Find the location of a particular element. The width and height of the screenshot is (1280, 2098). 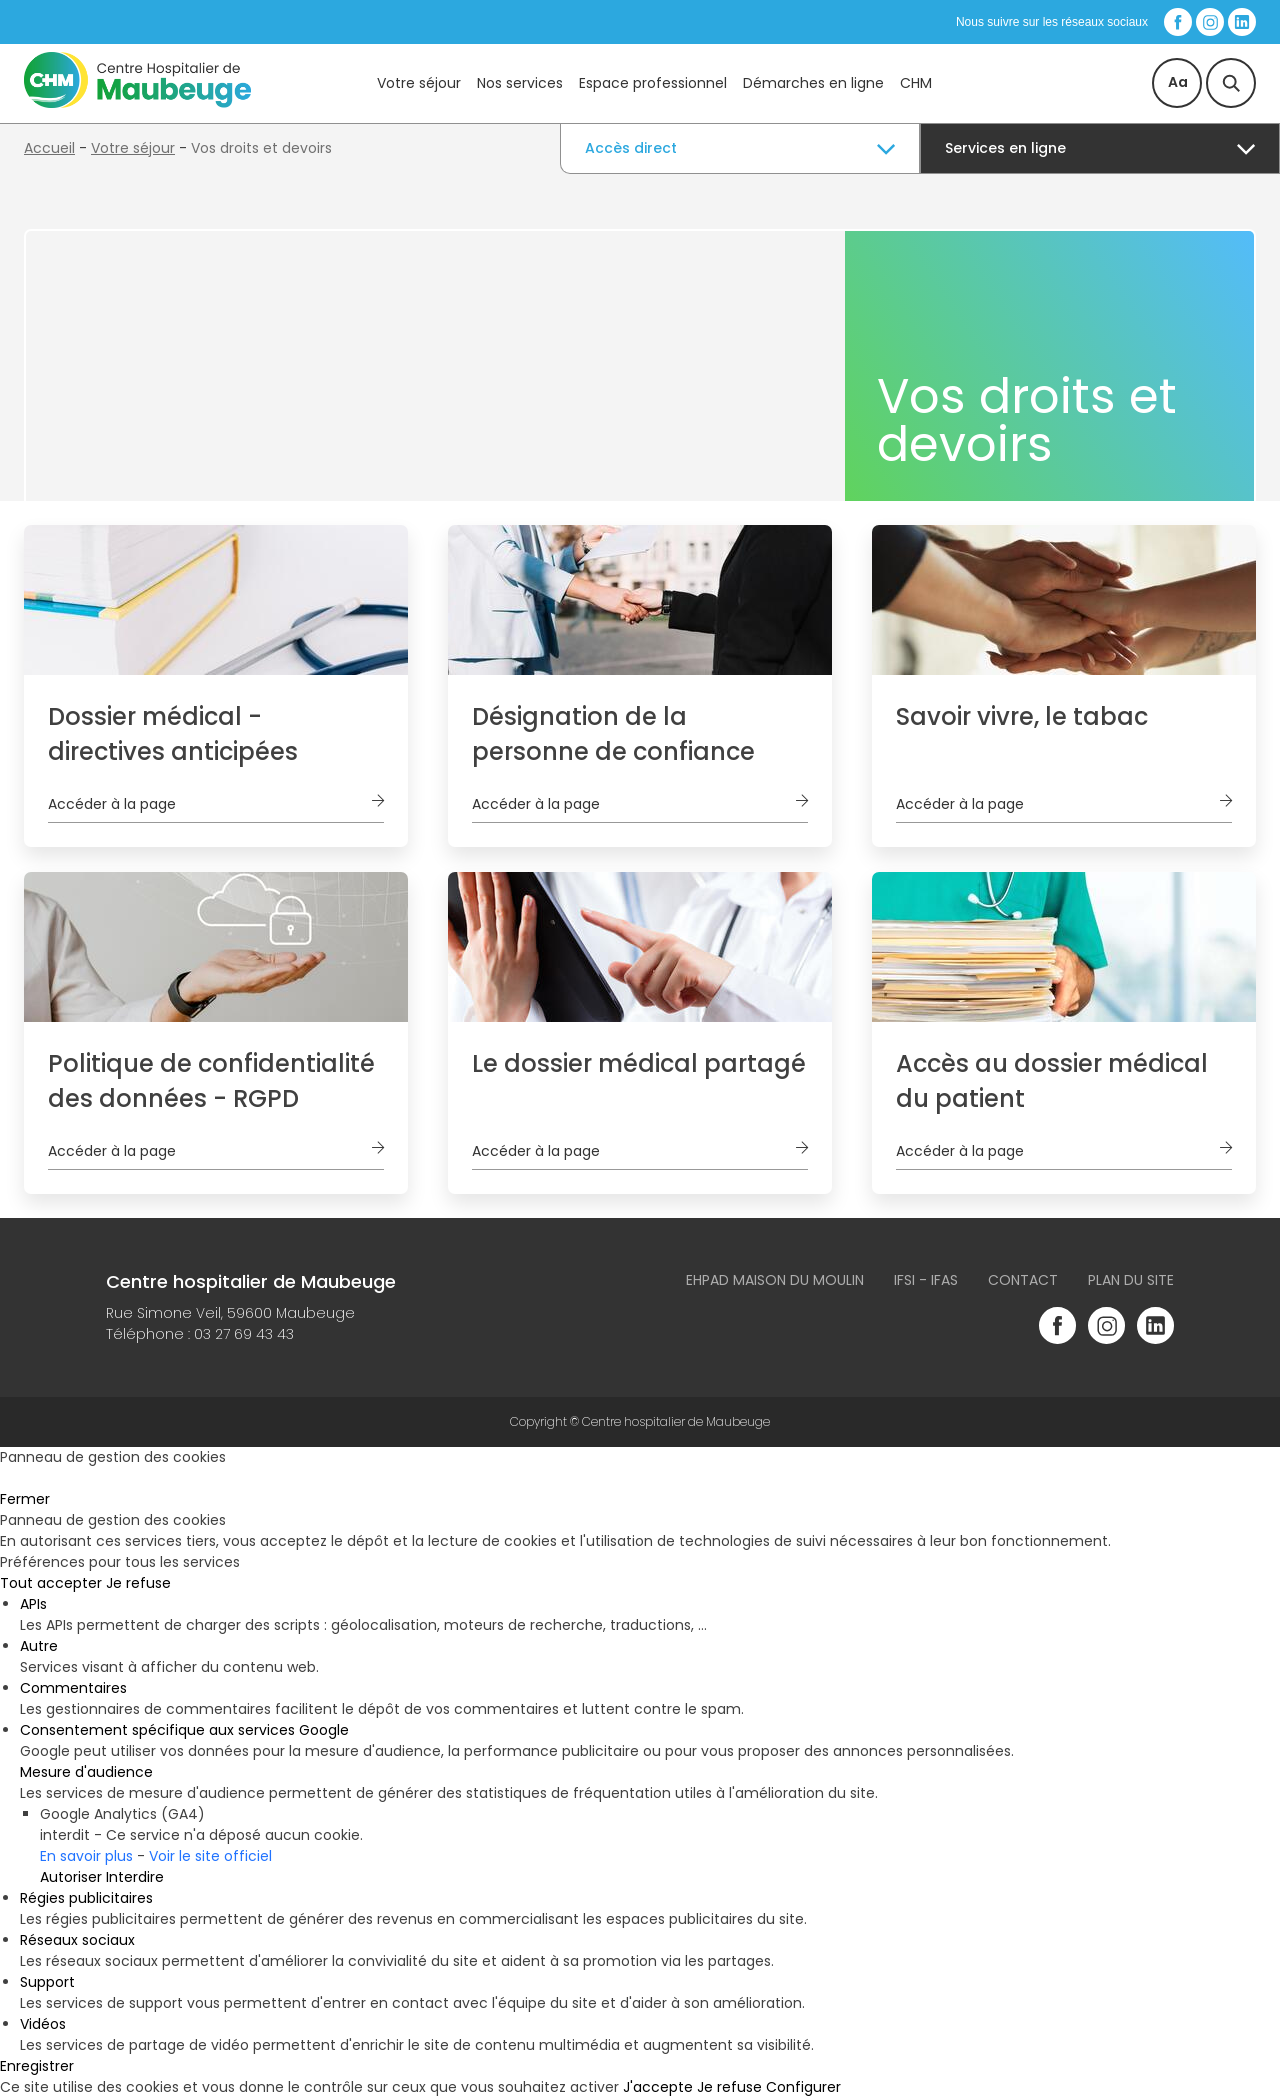

Régies publicitaires is located at coordinates (86, 1898).